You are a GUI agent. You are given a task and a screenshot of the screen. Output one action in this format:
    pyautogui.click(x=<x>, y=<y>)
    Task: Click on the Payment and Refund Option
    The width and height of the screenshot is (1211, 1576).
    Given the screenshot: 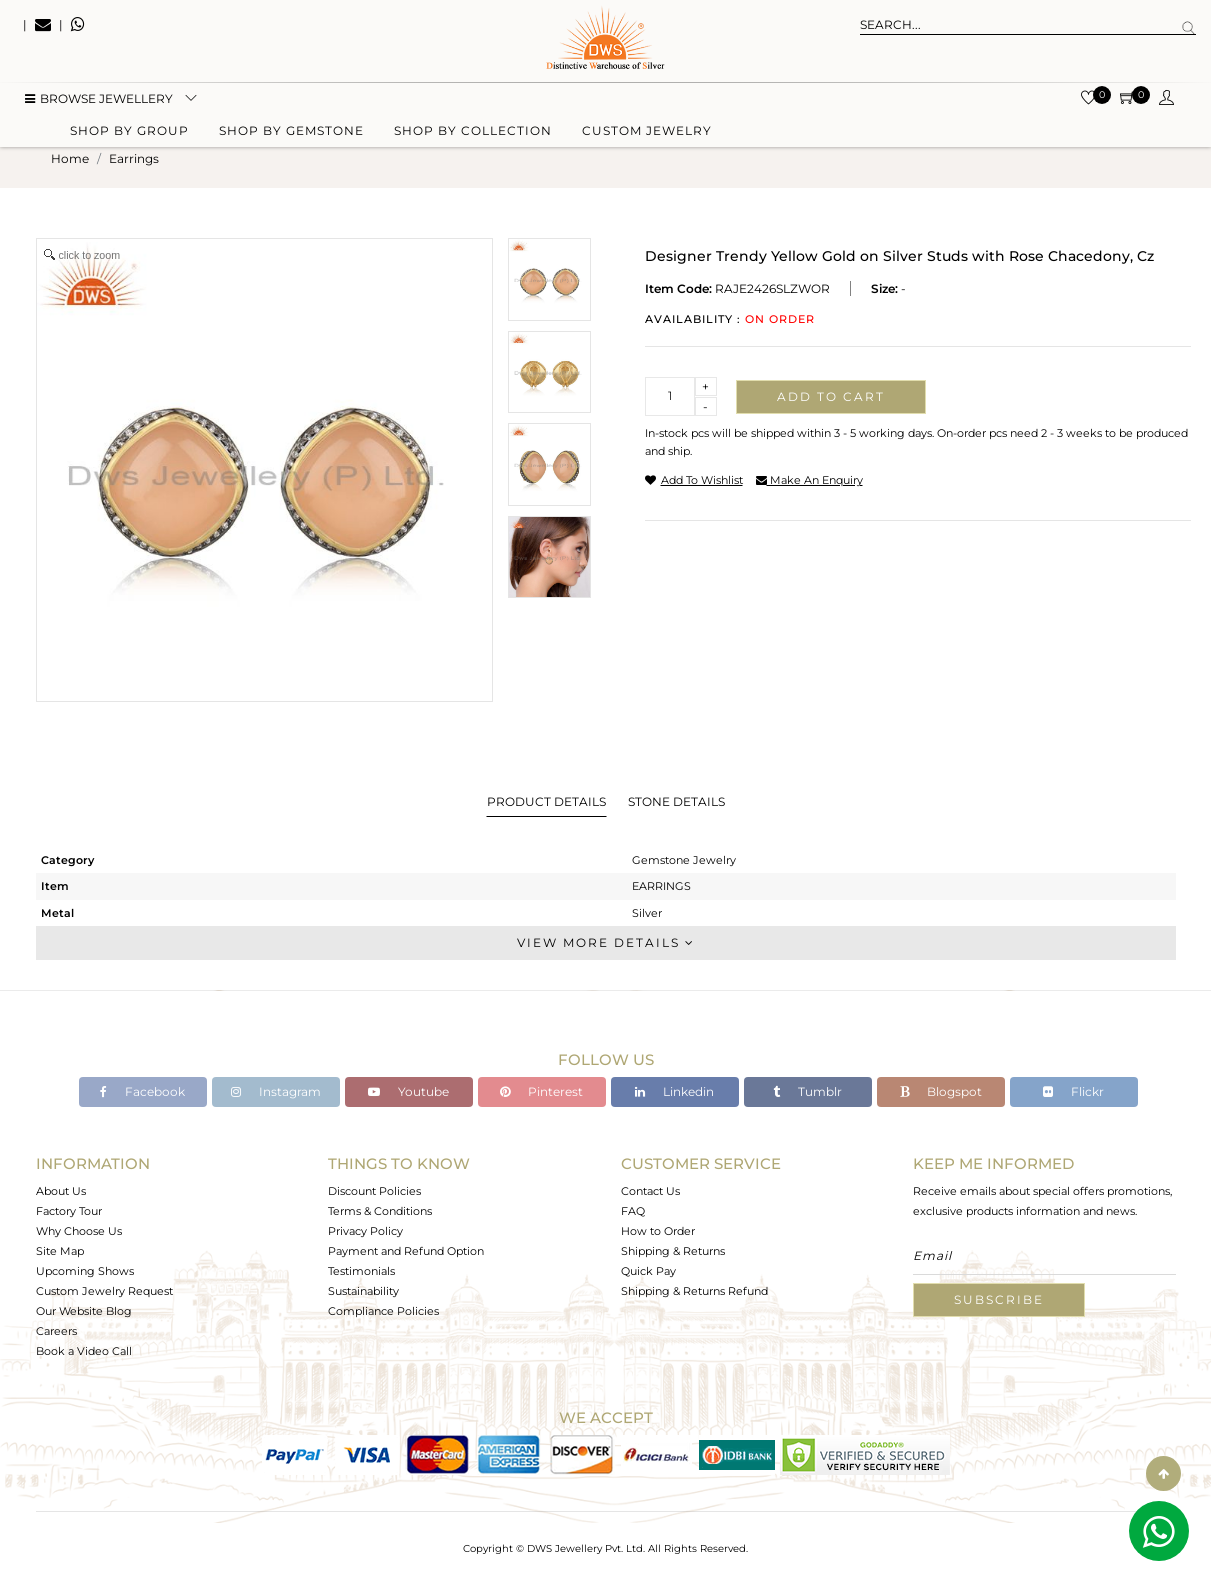 What is the action you would take?
    pyautogui.click(x=406, y=1251)
    